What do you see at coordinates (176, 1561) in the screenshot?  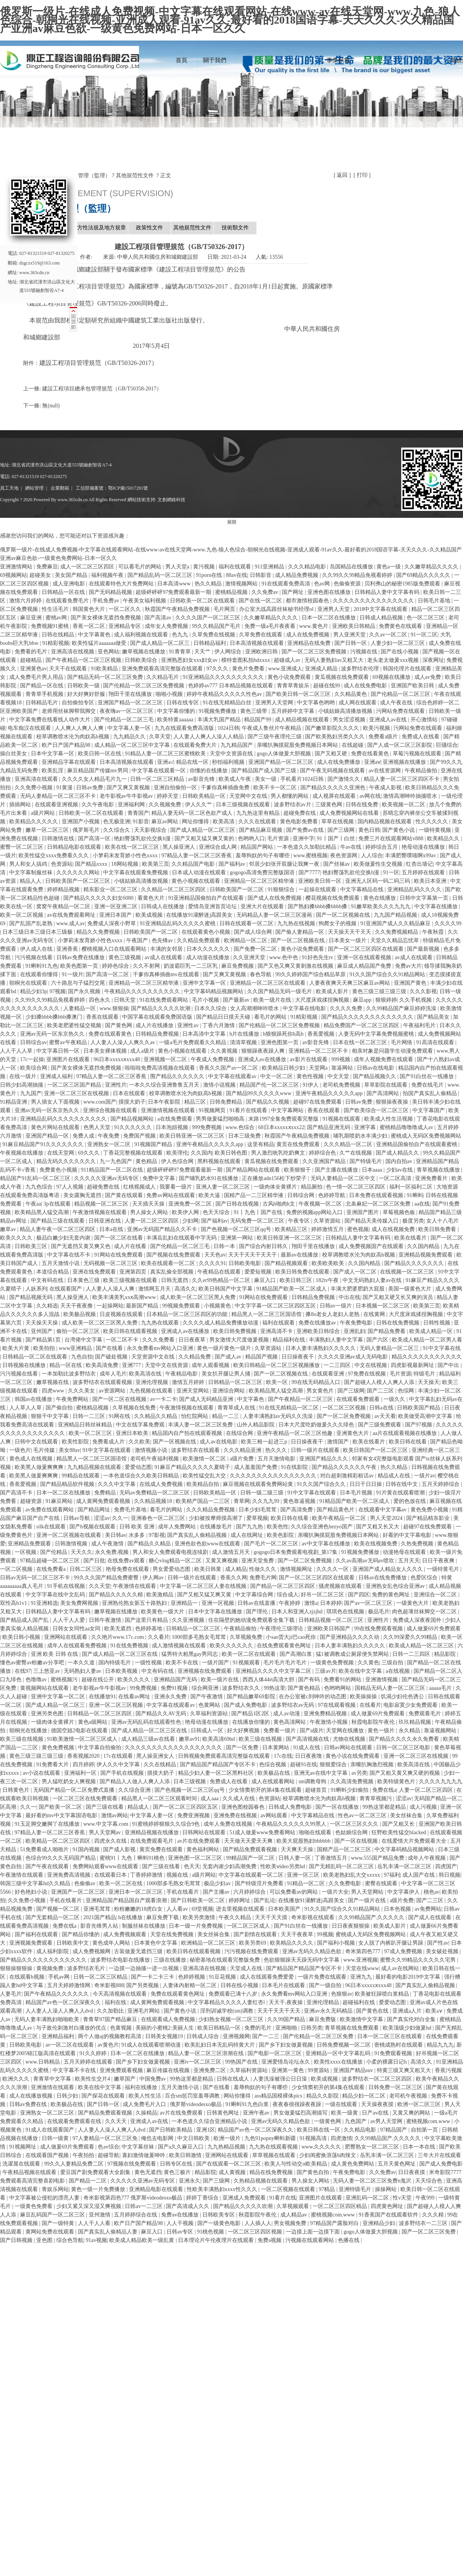 I see `糖心vlog精品一区二区` at bounding box center [176, 1561].